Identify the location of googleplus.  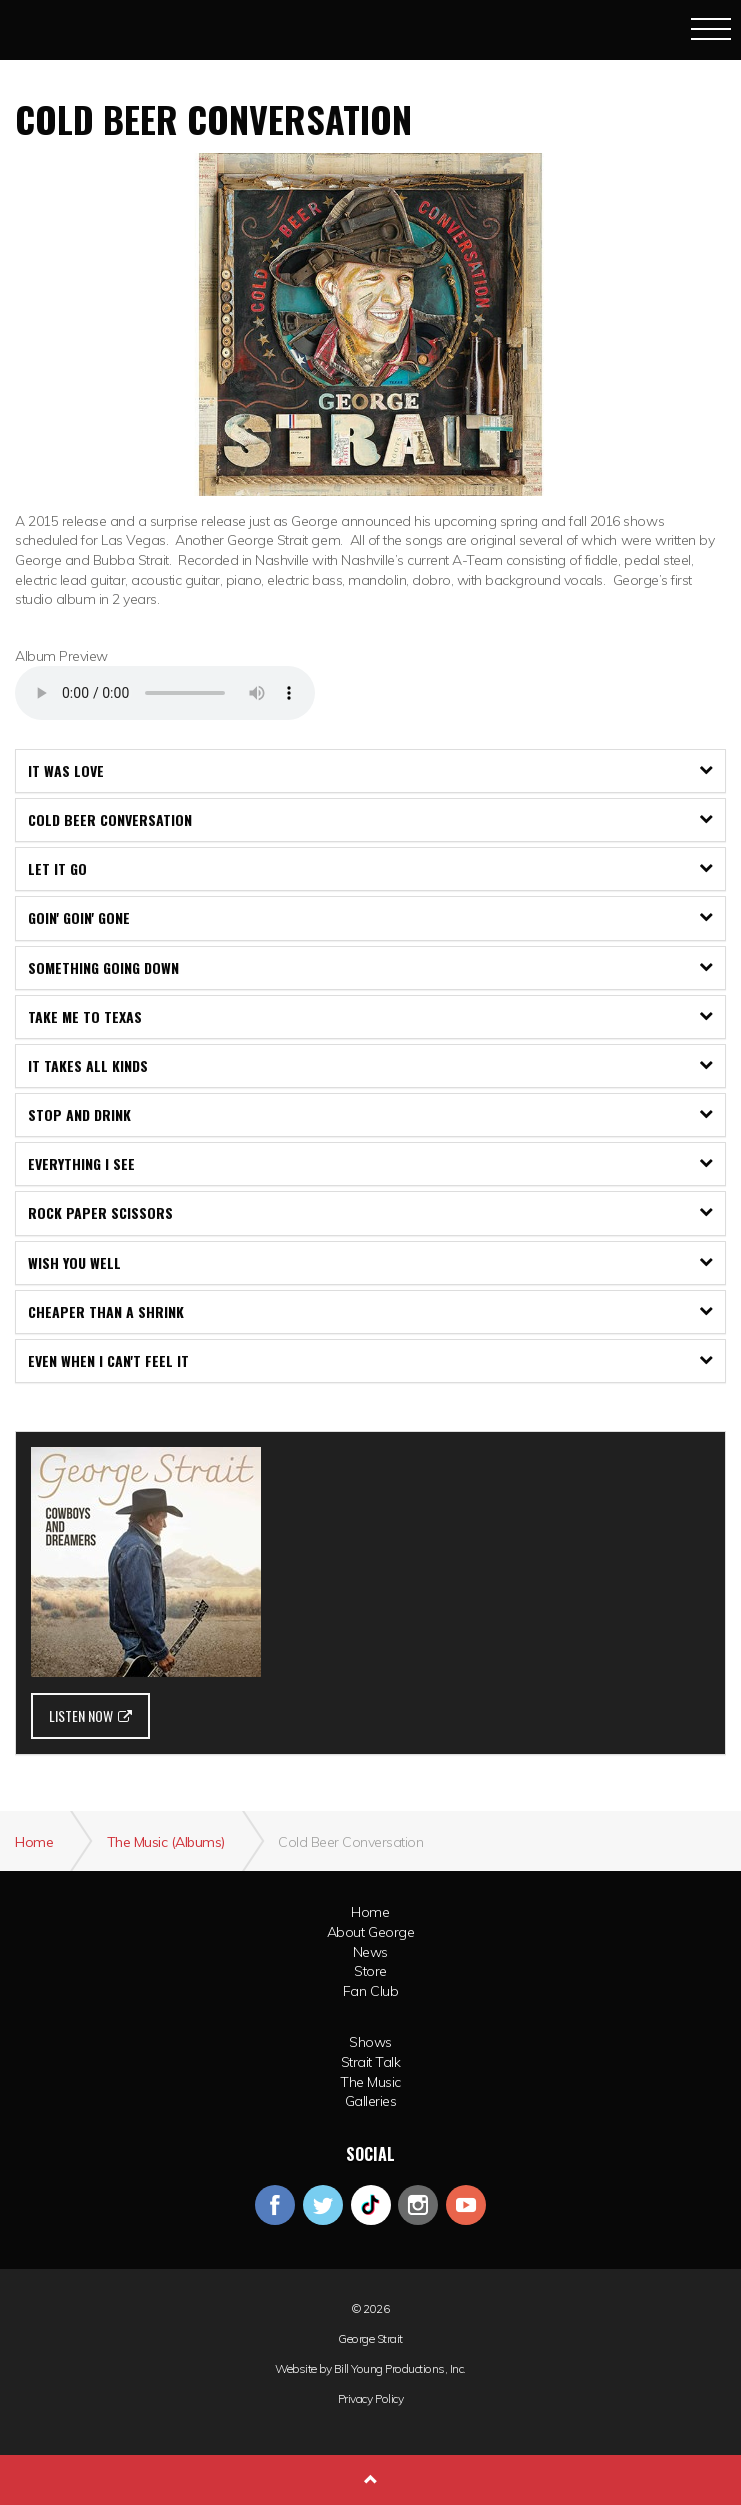
(371, 2205).